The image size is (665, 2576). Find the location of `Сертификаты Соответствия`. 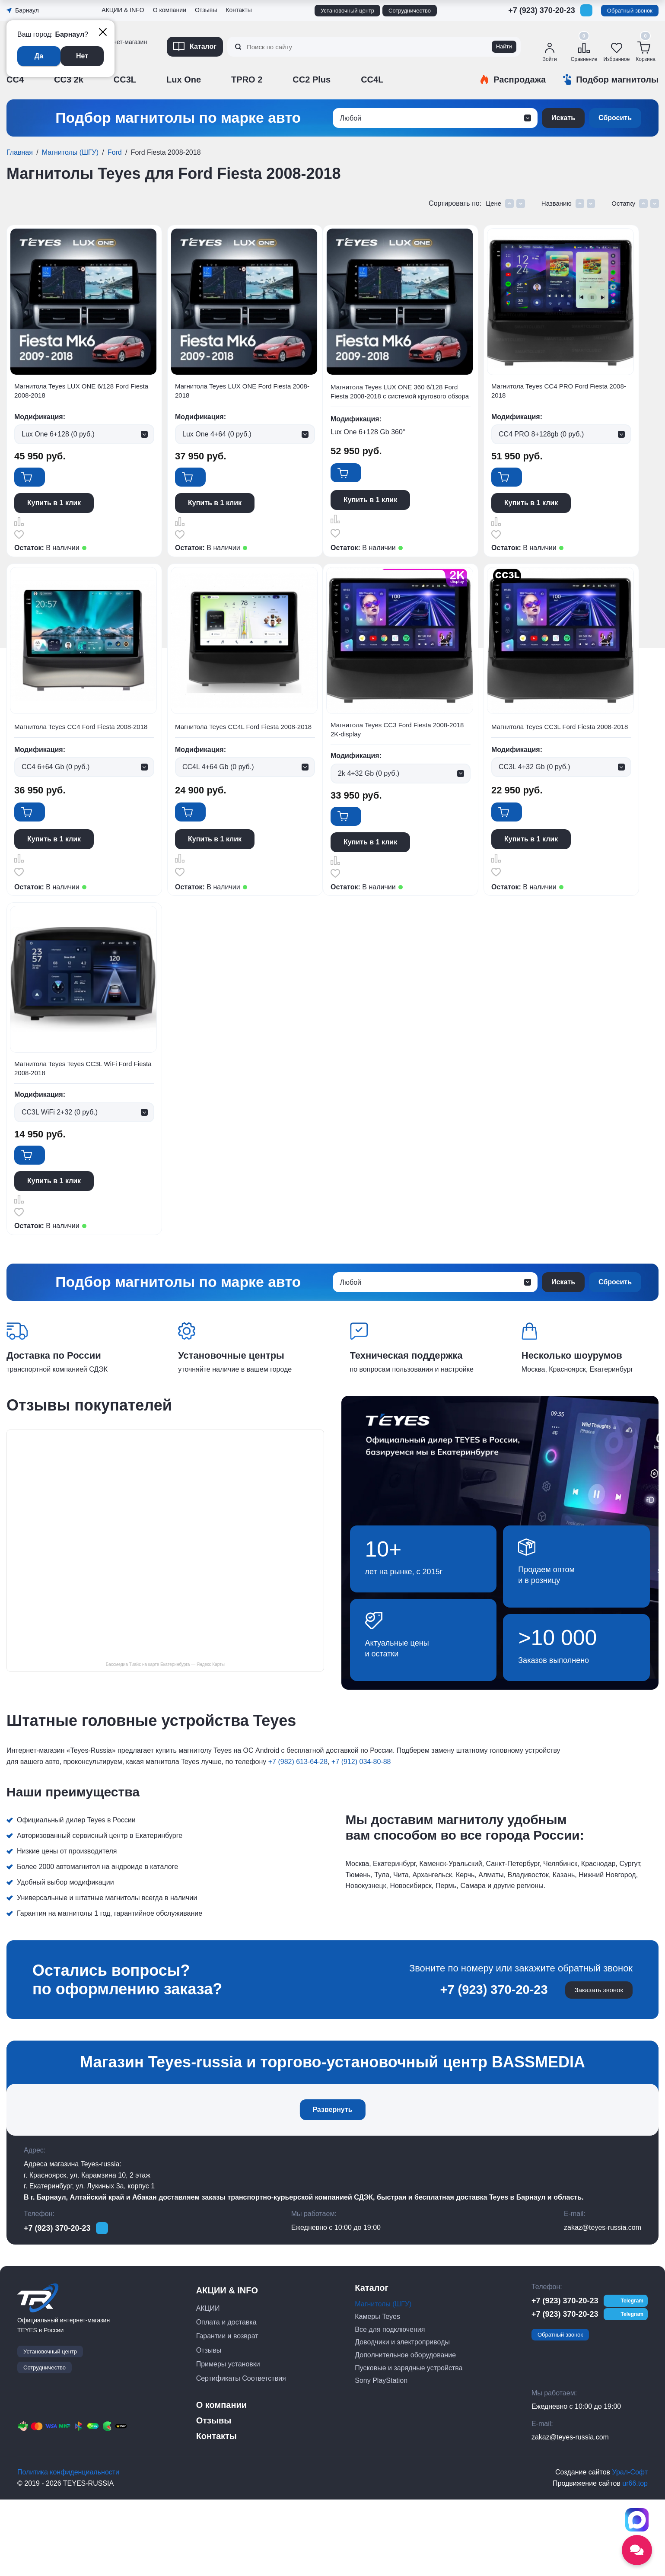

Сертификаты Соответствия is located at coordinates (241, 2454).